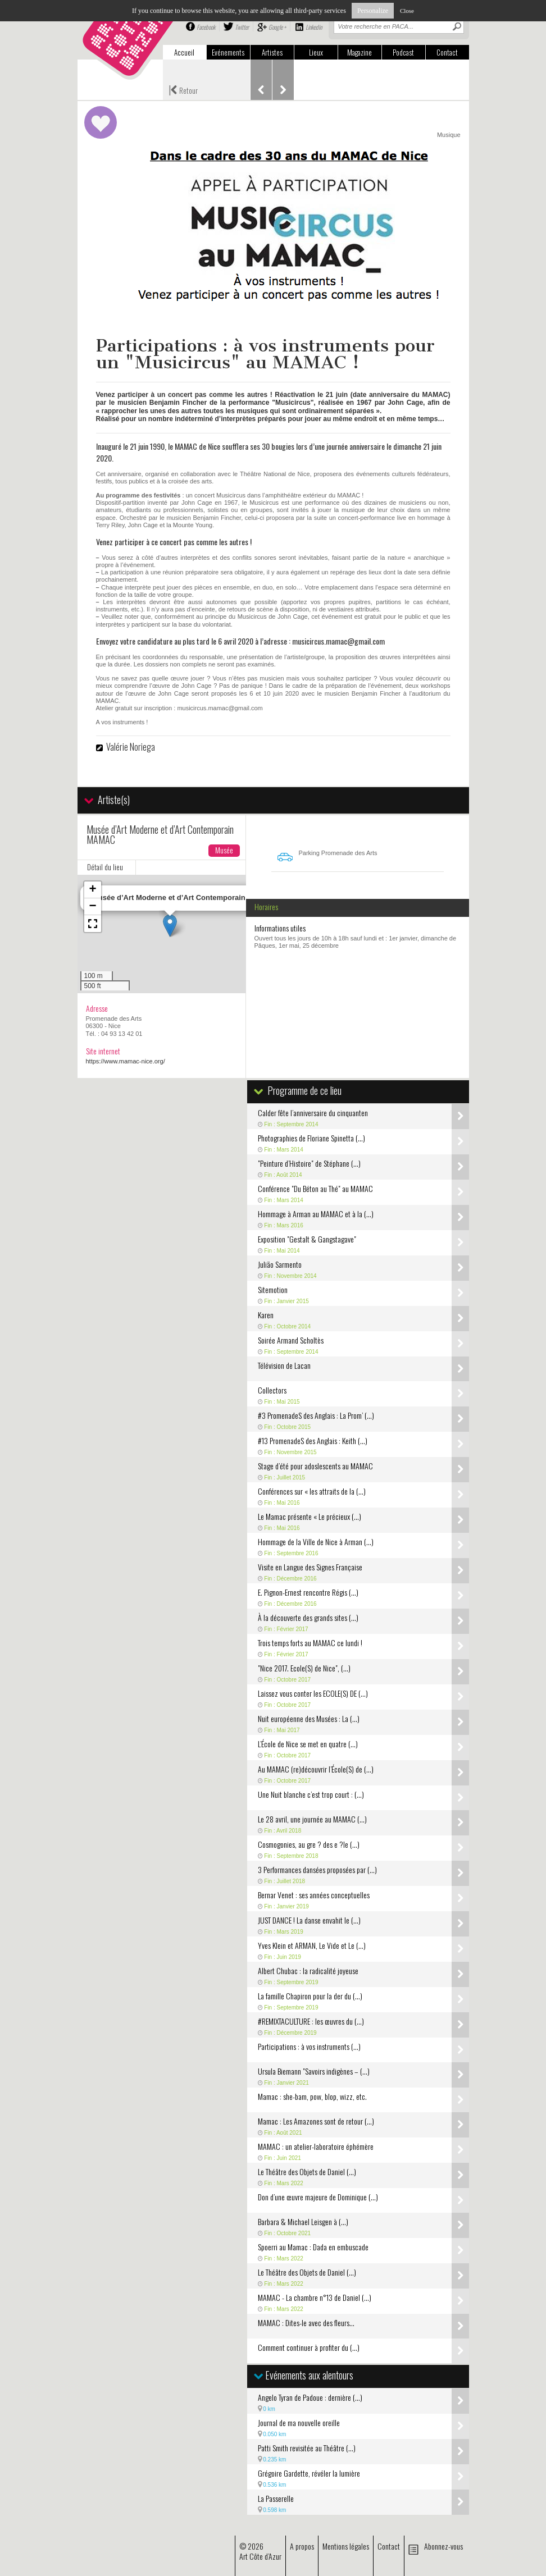 The image size is (546, 2576). Describe the element at coordinates (130, 746) in the screenshot. I see `Valérie Noriega` at that location.